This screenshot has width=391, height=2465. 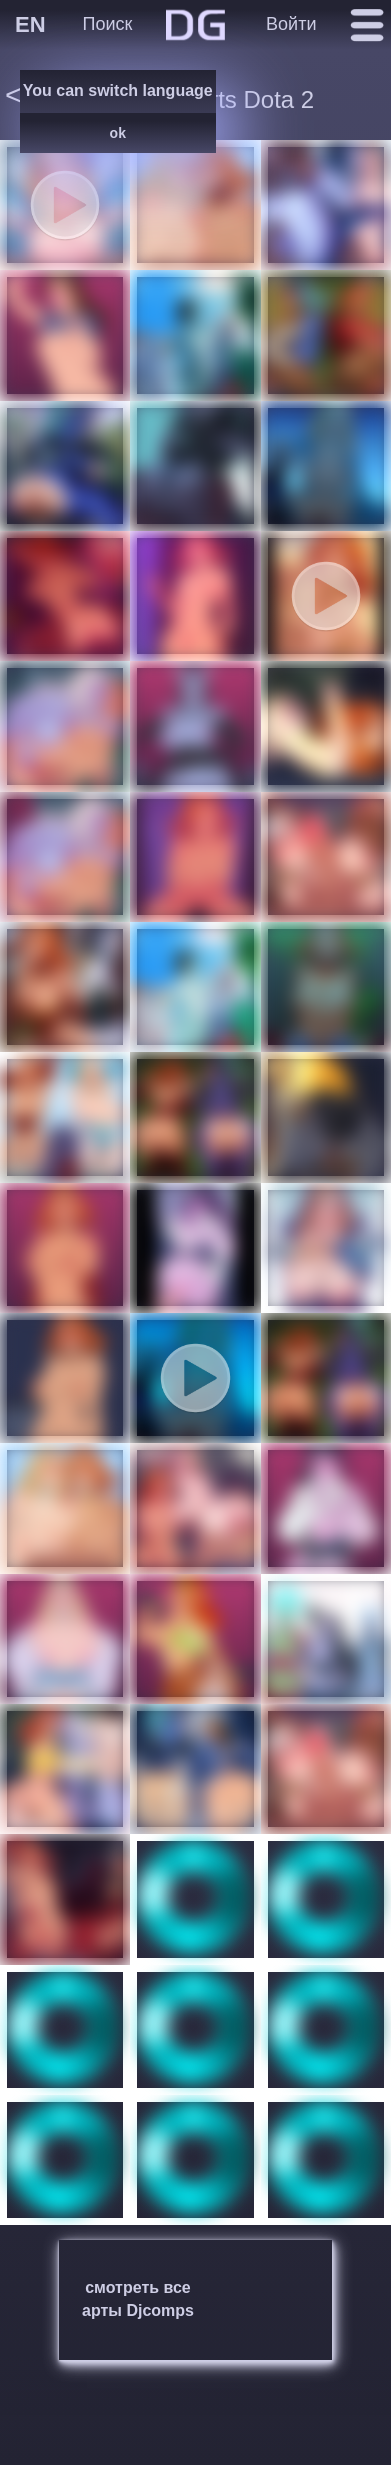 I want to click on Войти, so click(x=291, y=24).